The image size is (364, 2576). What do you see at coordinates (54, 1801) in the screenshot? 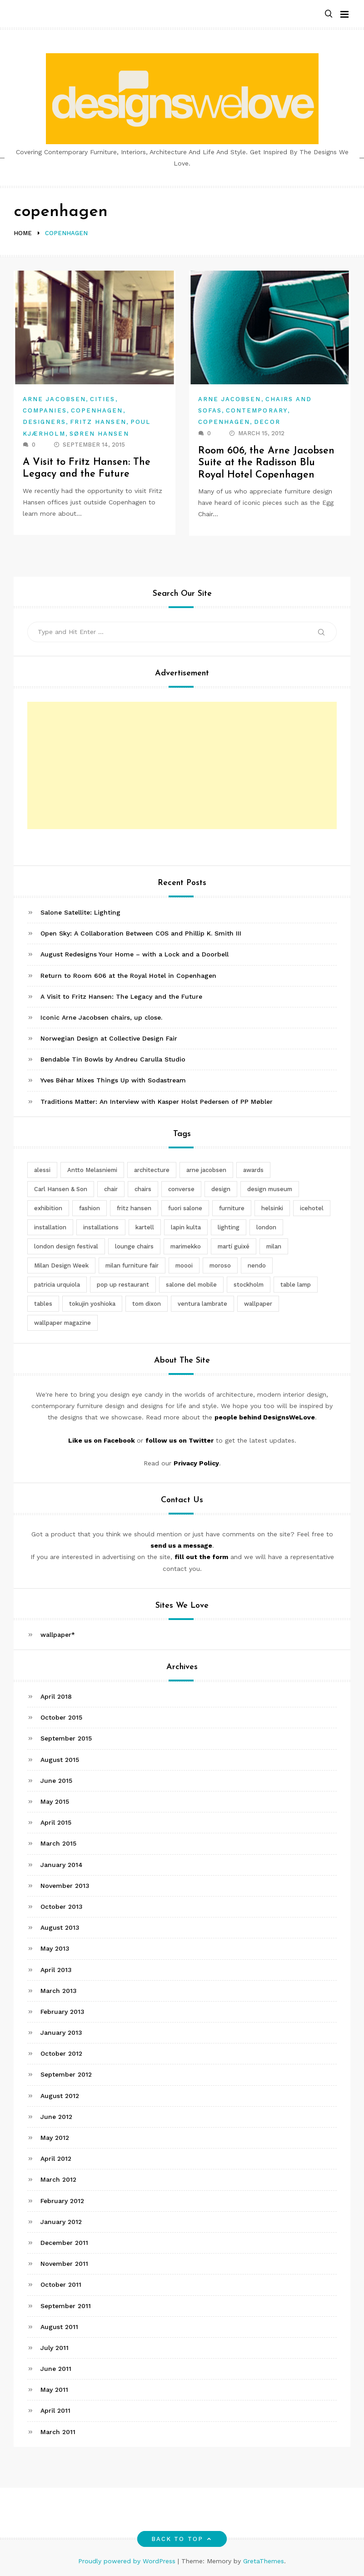
I see `May 2015` at bounding box center [54, 1801].